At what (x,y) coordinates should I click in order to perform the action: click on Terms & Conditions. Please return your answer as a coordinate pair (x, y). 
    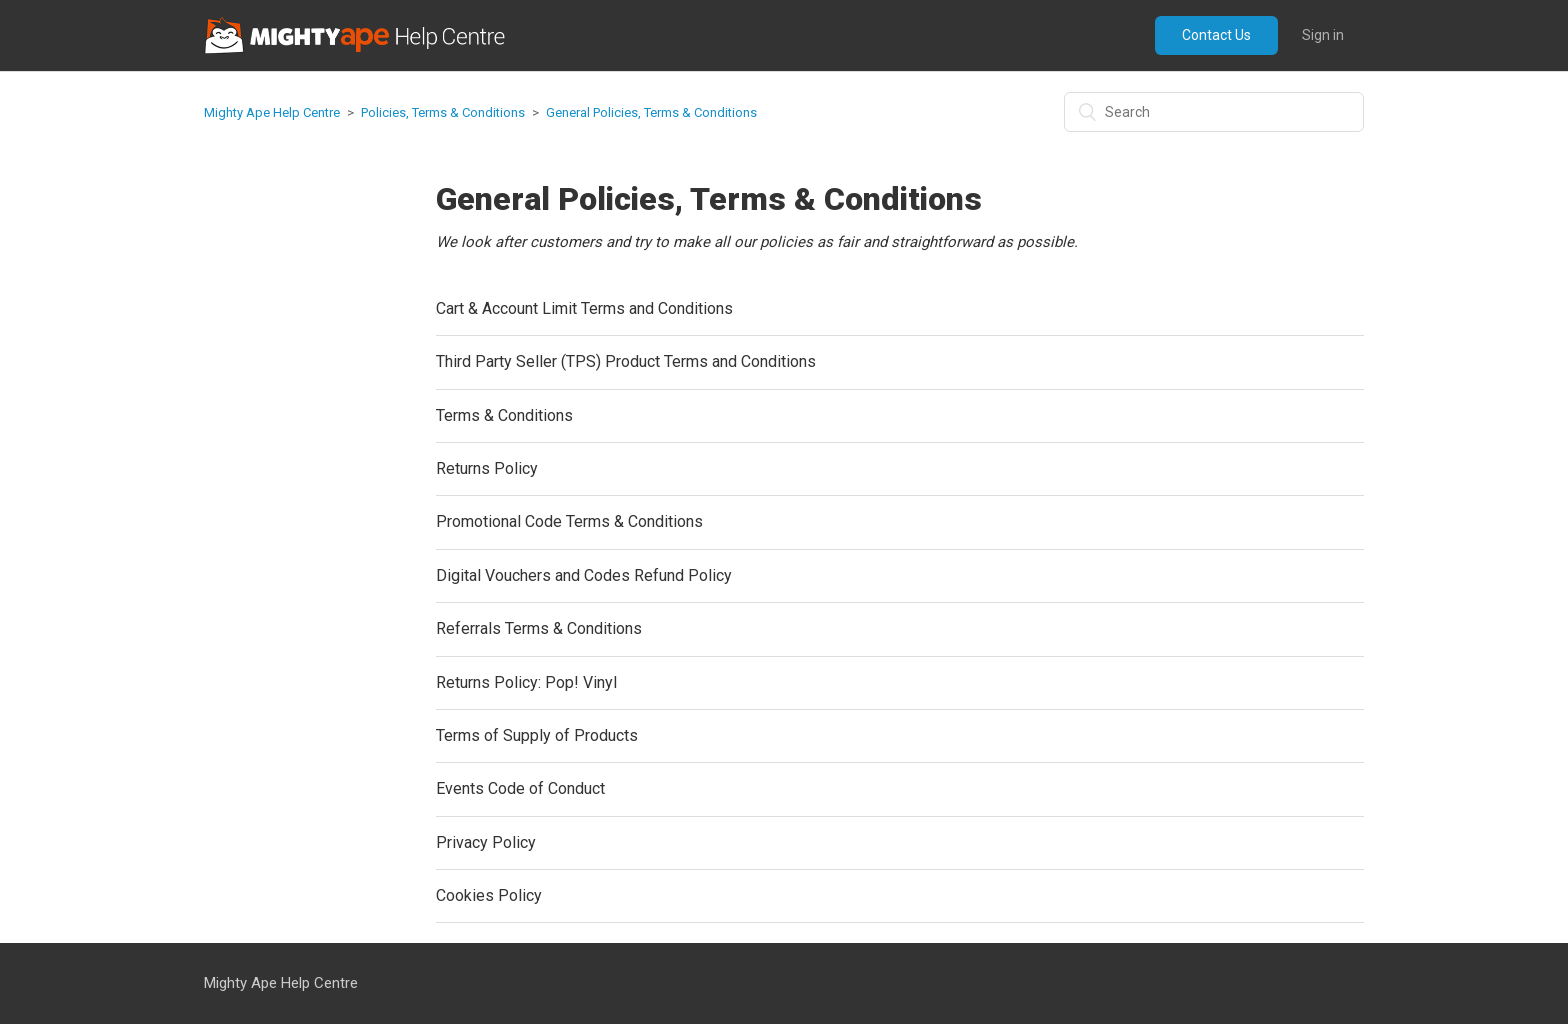
    Looking at the image, I should click on (504, 415).